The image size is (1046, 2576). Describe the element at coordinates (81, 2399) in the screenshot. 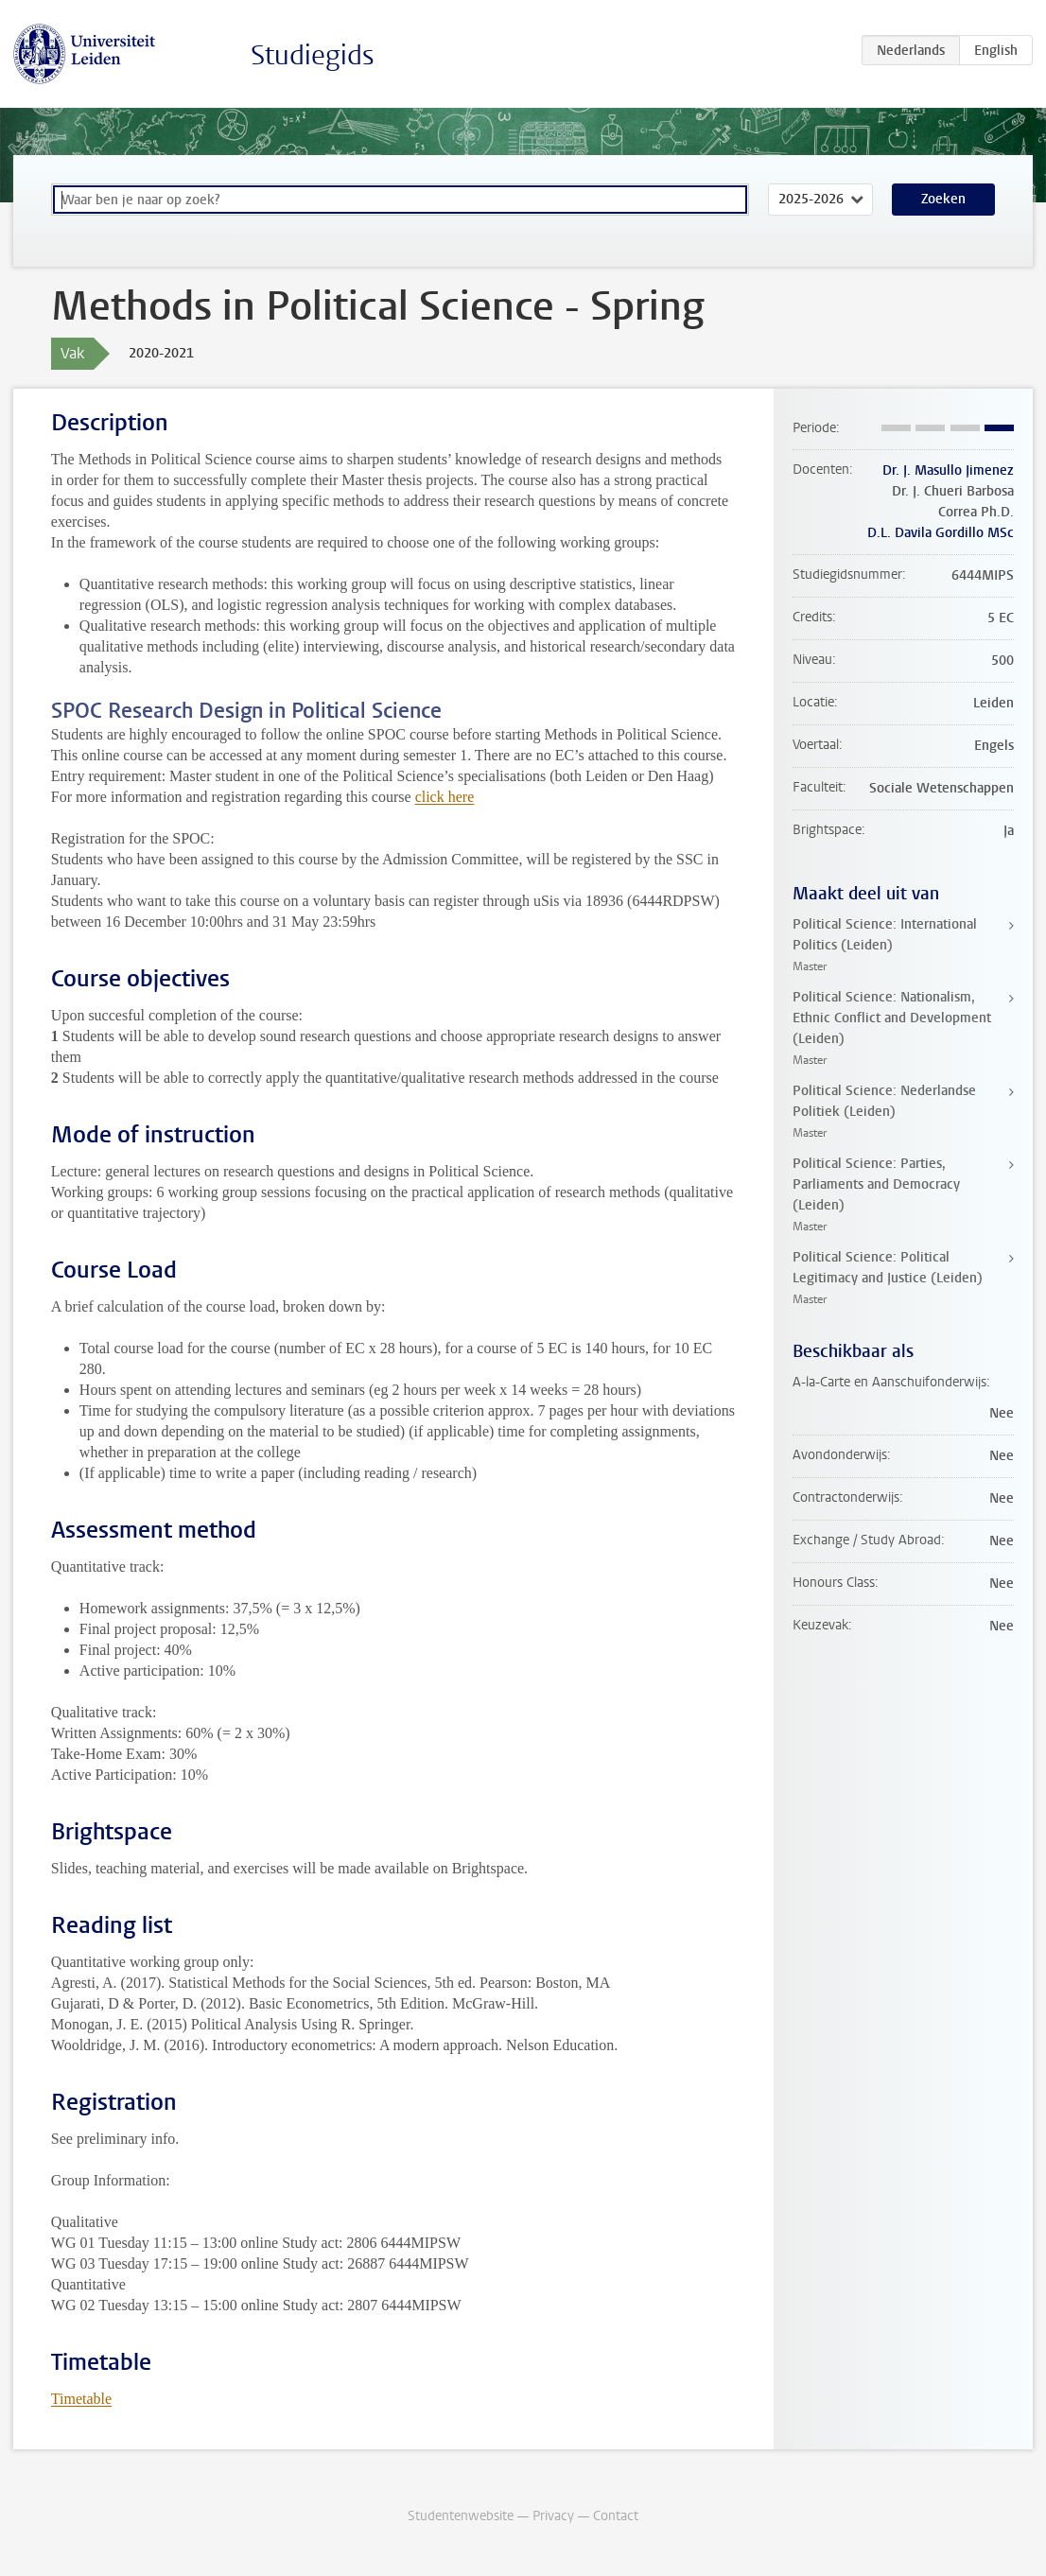

I see `Timetable` at that location.